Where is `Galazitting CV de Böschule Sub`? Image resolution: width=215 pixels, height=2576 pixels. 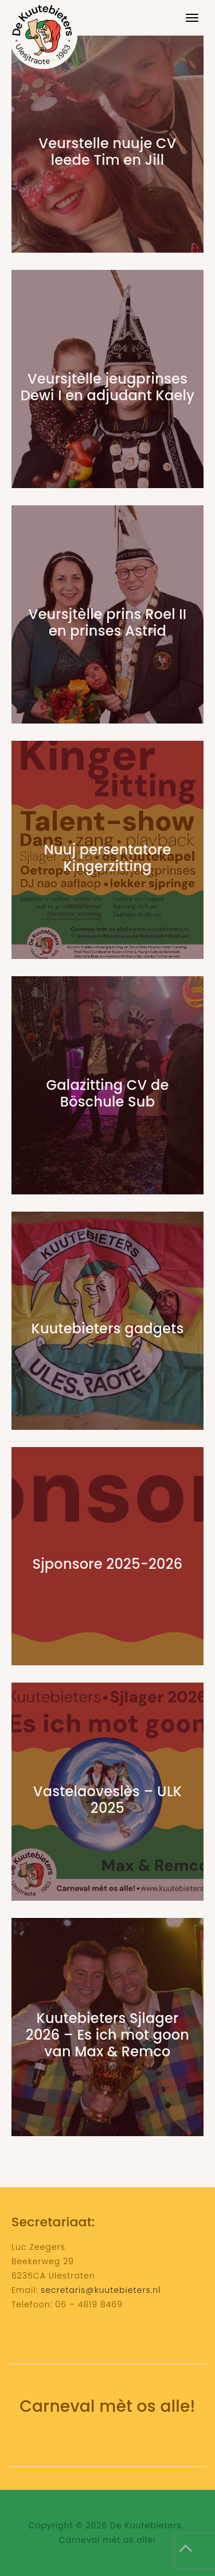 Galazitting CV de Böschule Sub is located at coordinates (107, 1093).